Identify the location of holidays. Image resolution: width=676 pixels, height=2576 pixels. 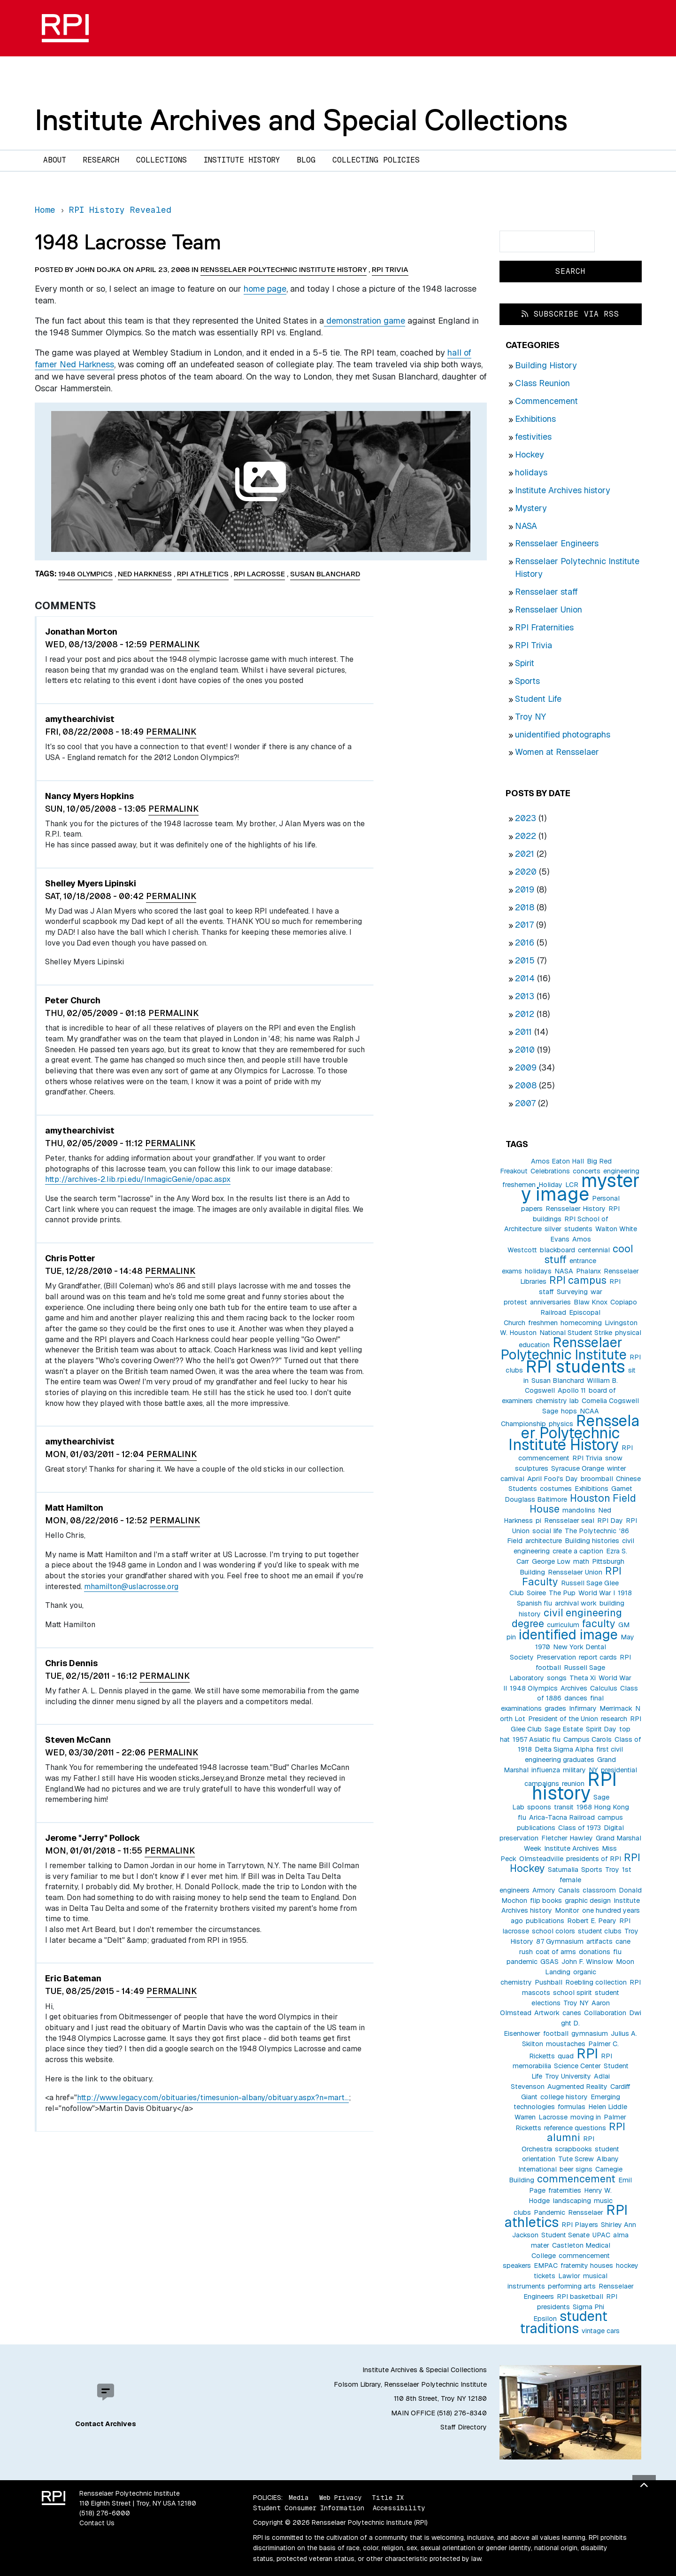
(531, 472).